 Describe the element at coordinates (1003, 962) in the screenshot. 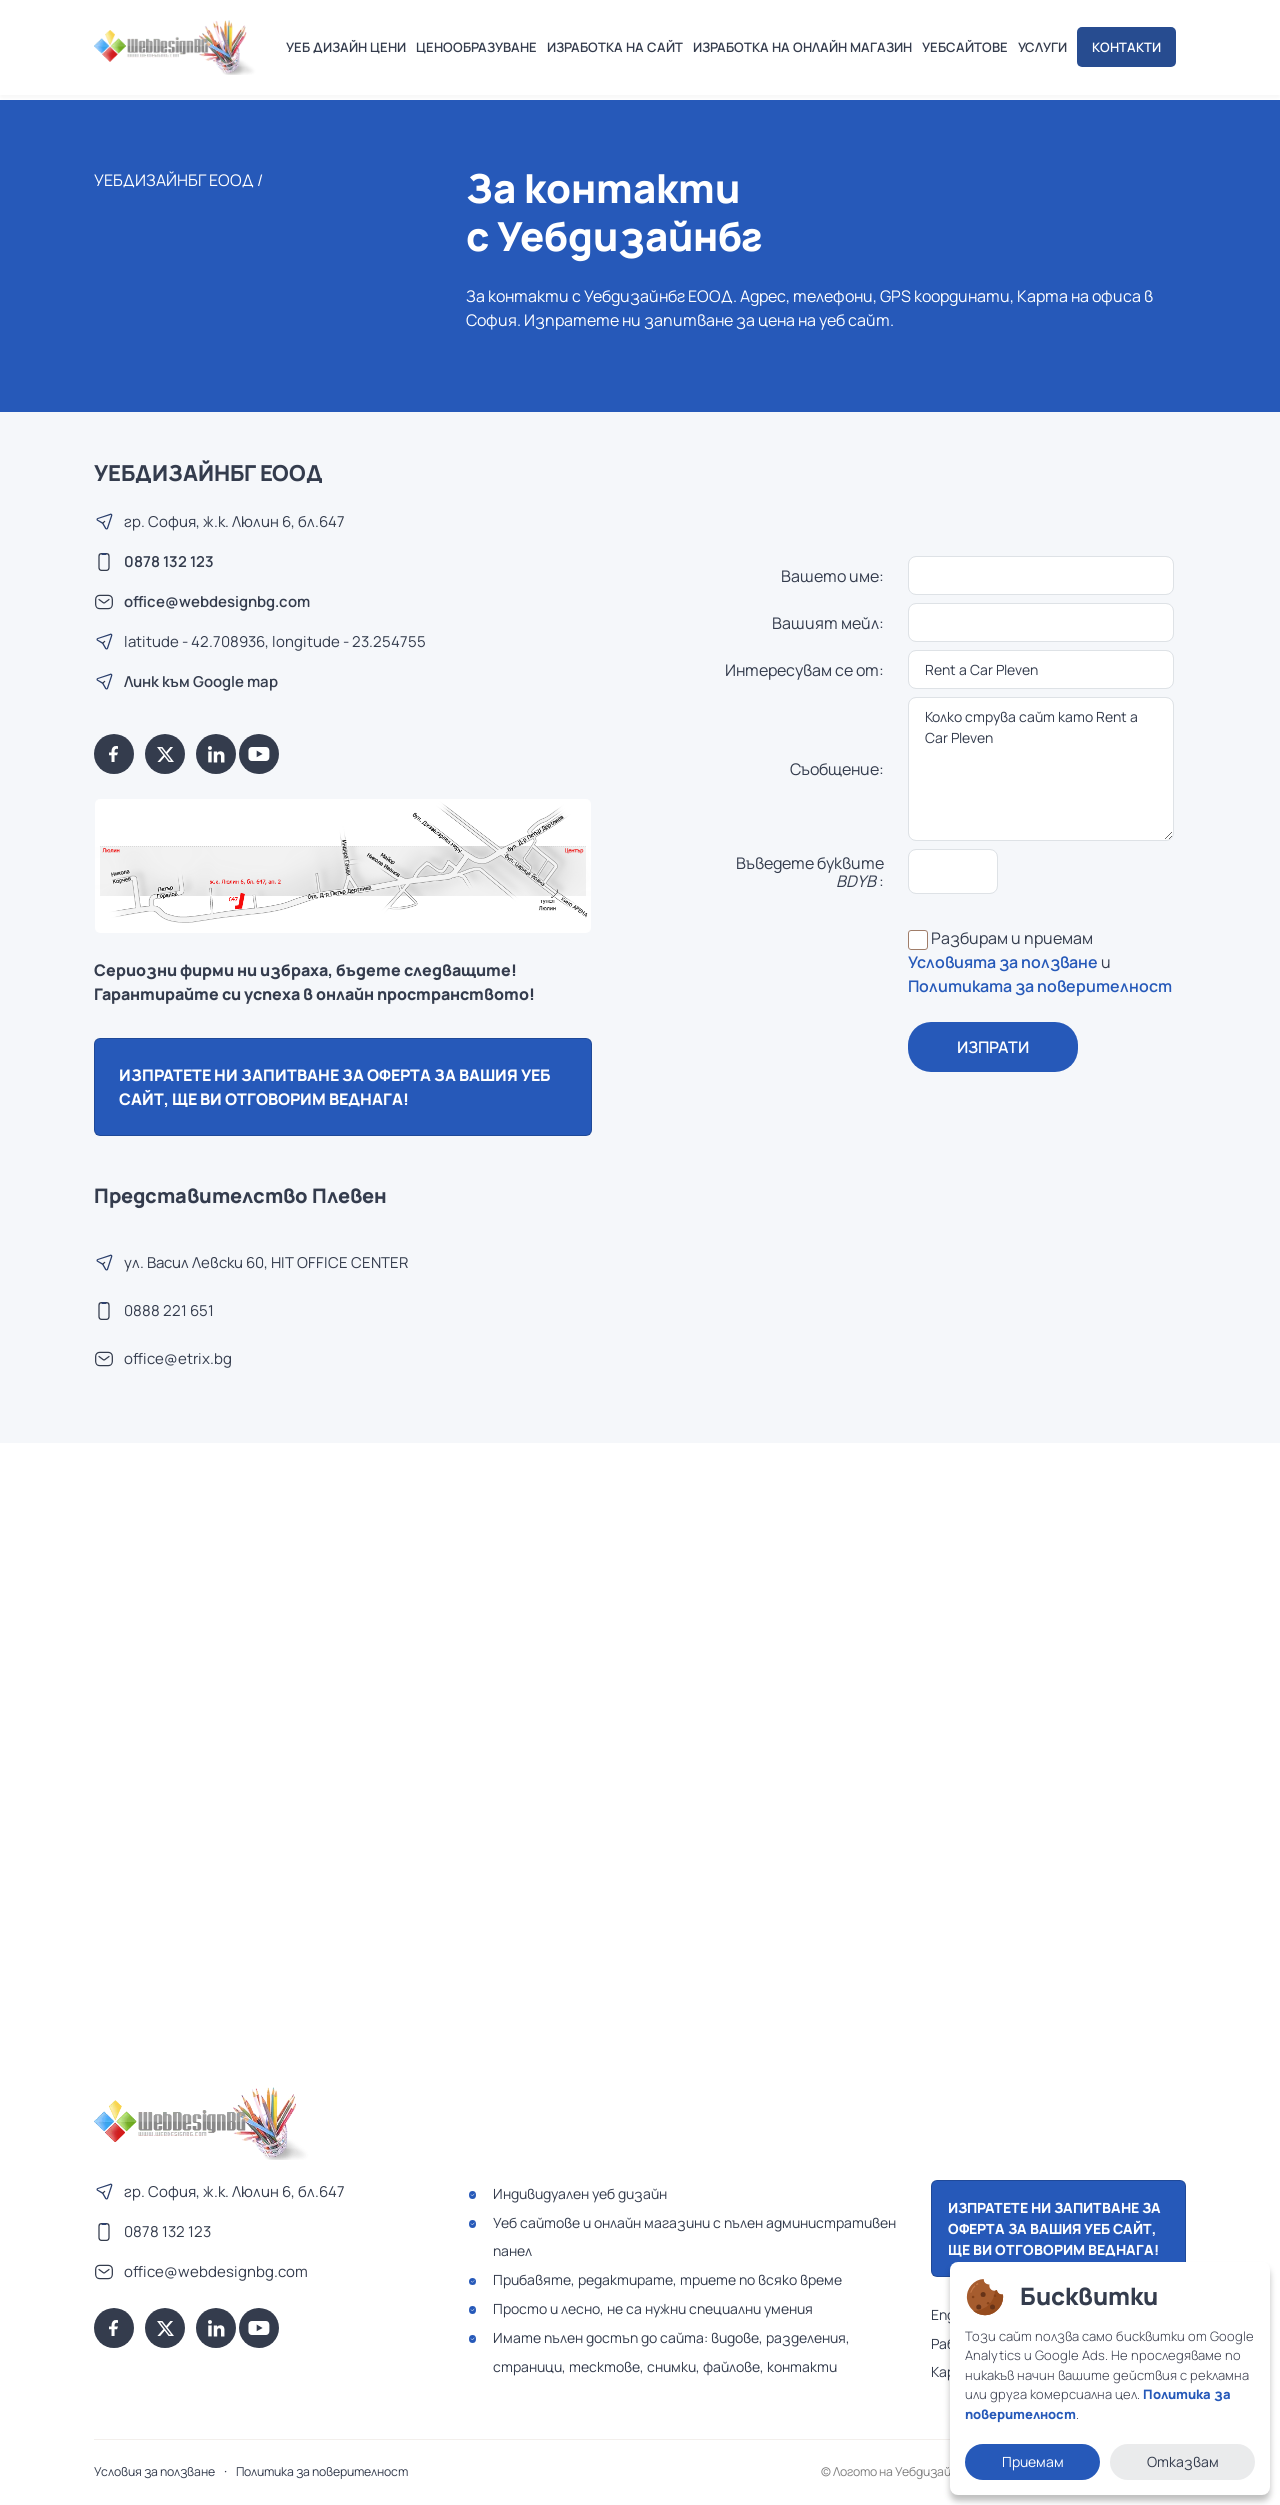

I see `Условията за ползване` at that location.